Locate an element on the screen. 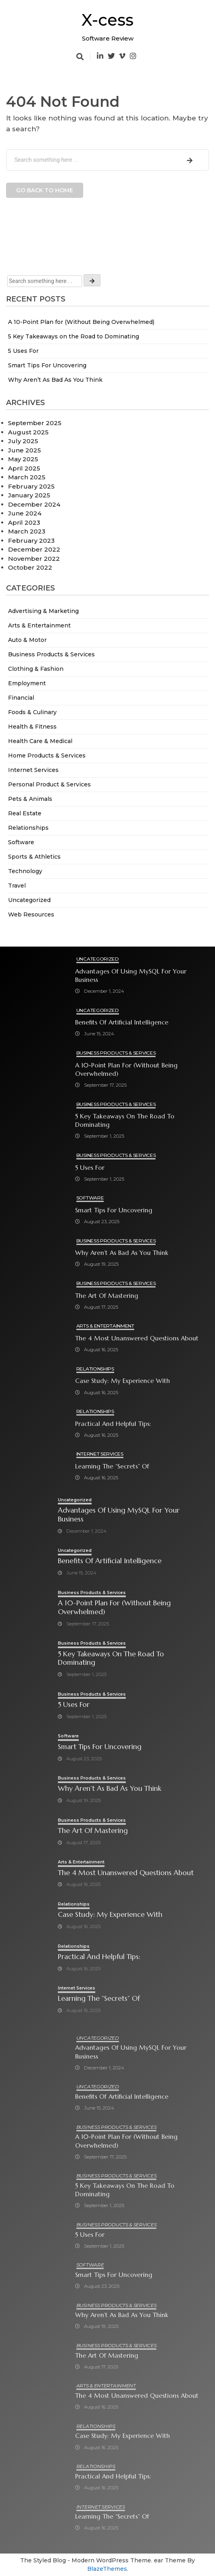 This screenshot has width=215, height=2576. Arts & Entertainment is located at coordinates (39, 625).